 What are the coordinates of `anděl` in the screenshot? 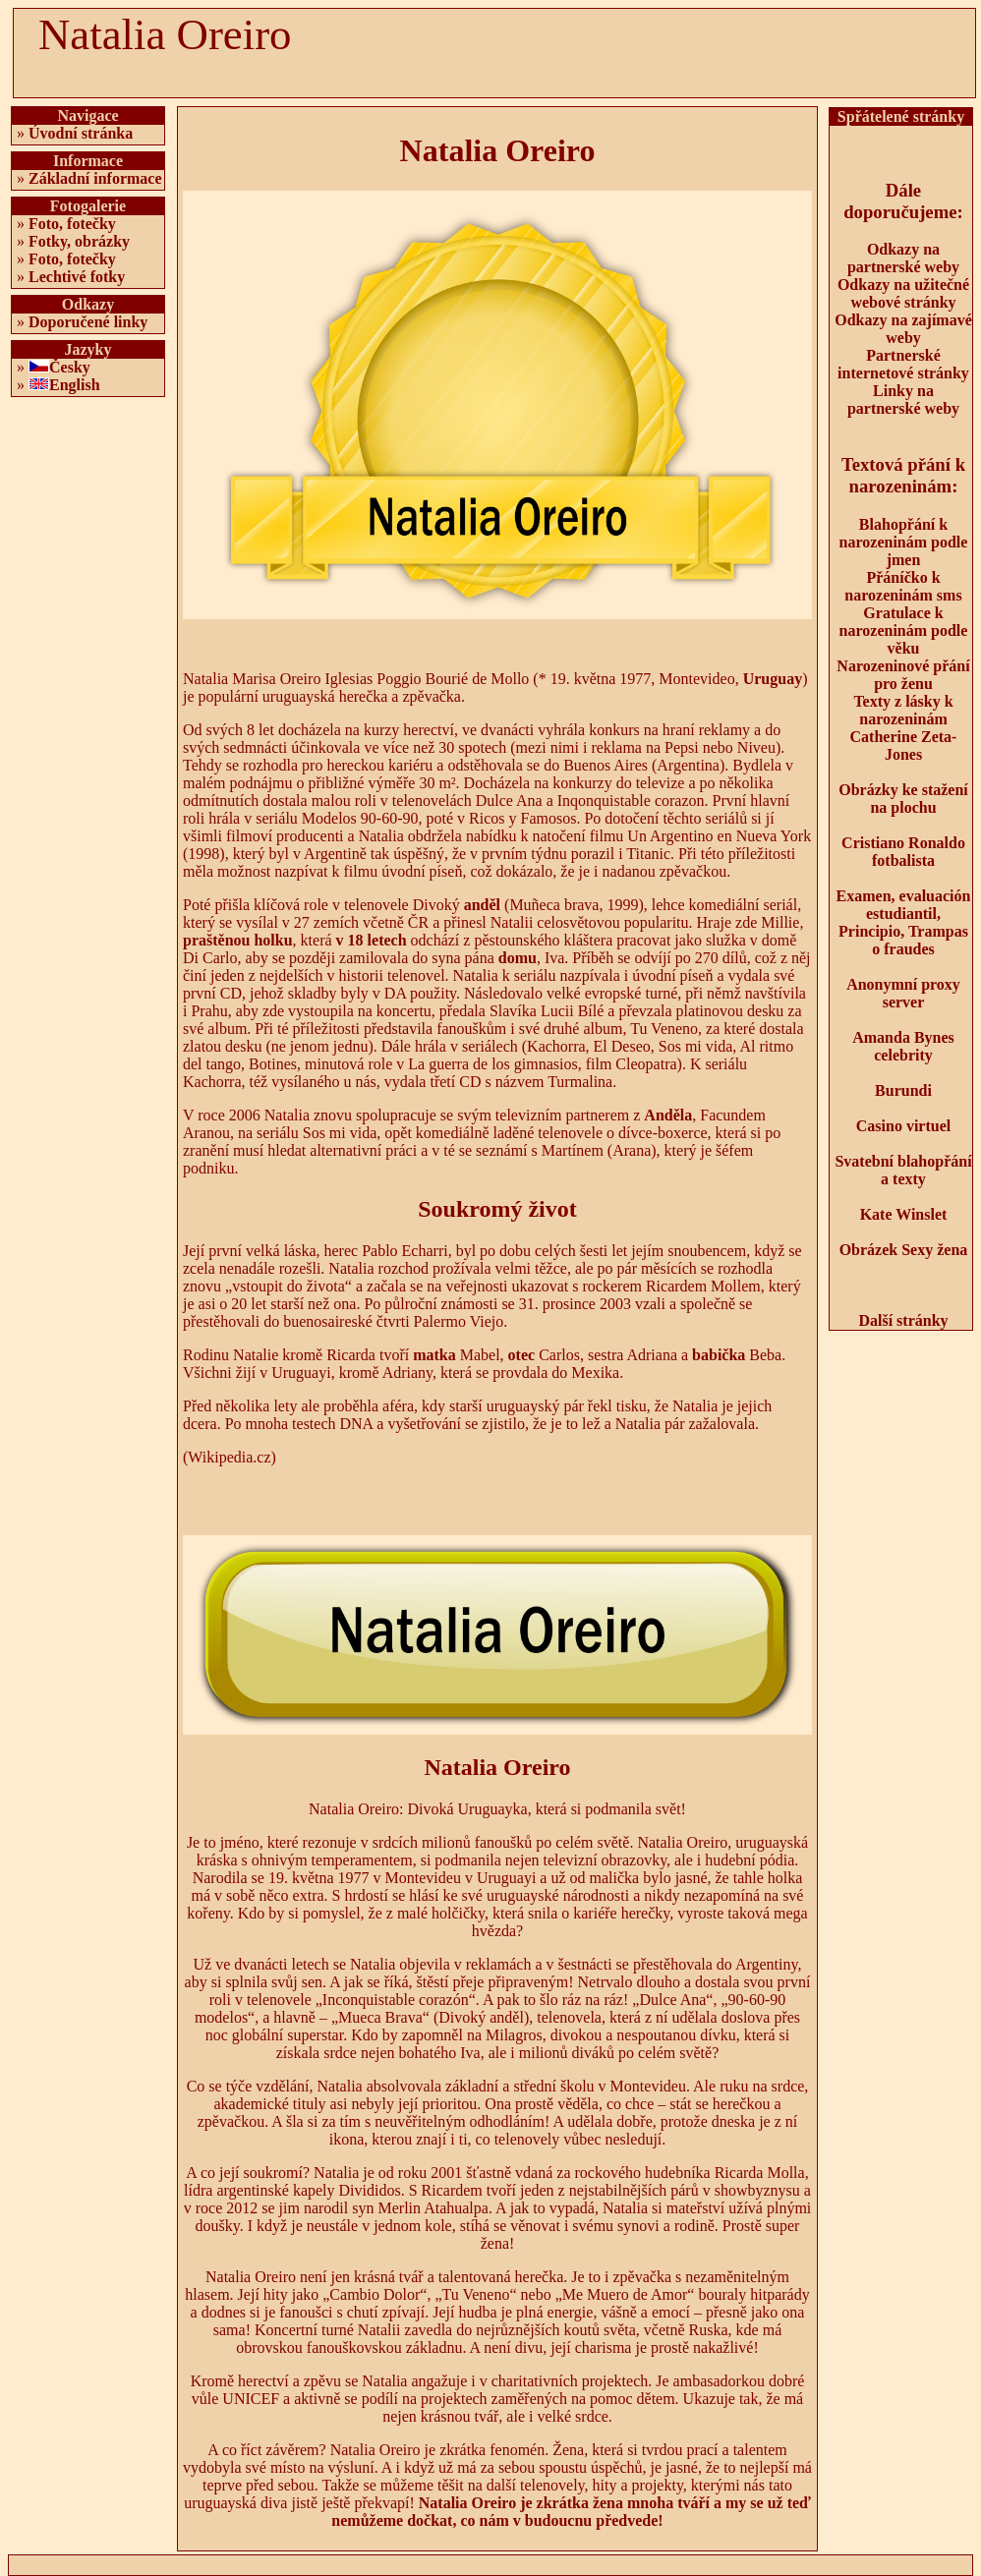 It's located at (482, 904).